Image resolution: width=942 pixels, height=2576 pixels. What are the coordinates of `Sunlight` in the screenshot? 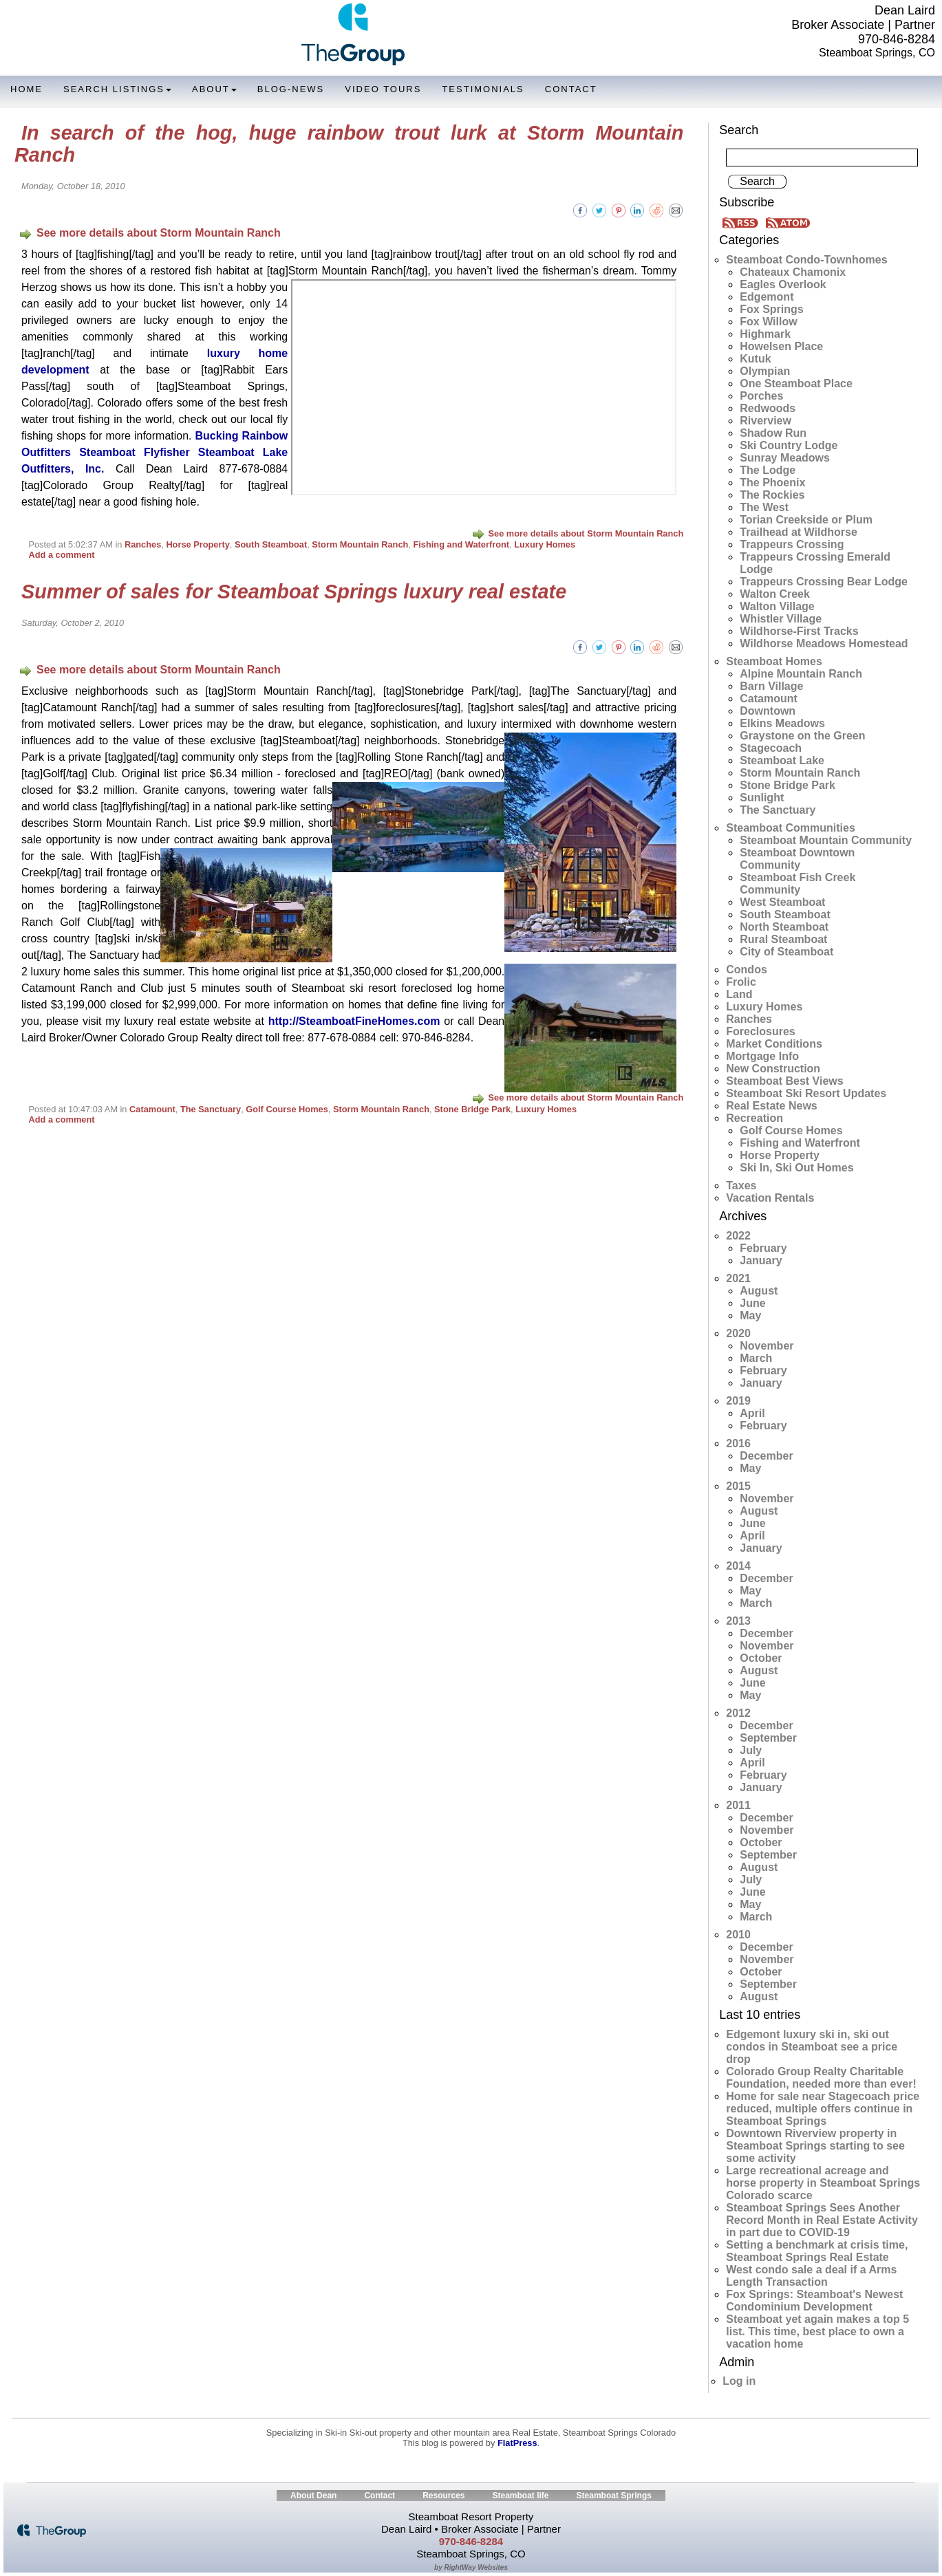 It's located at (762, 797).